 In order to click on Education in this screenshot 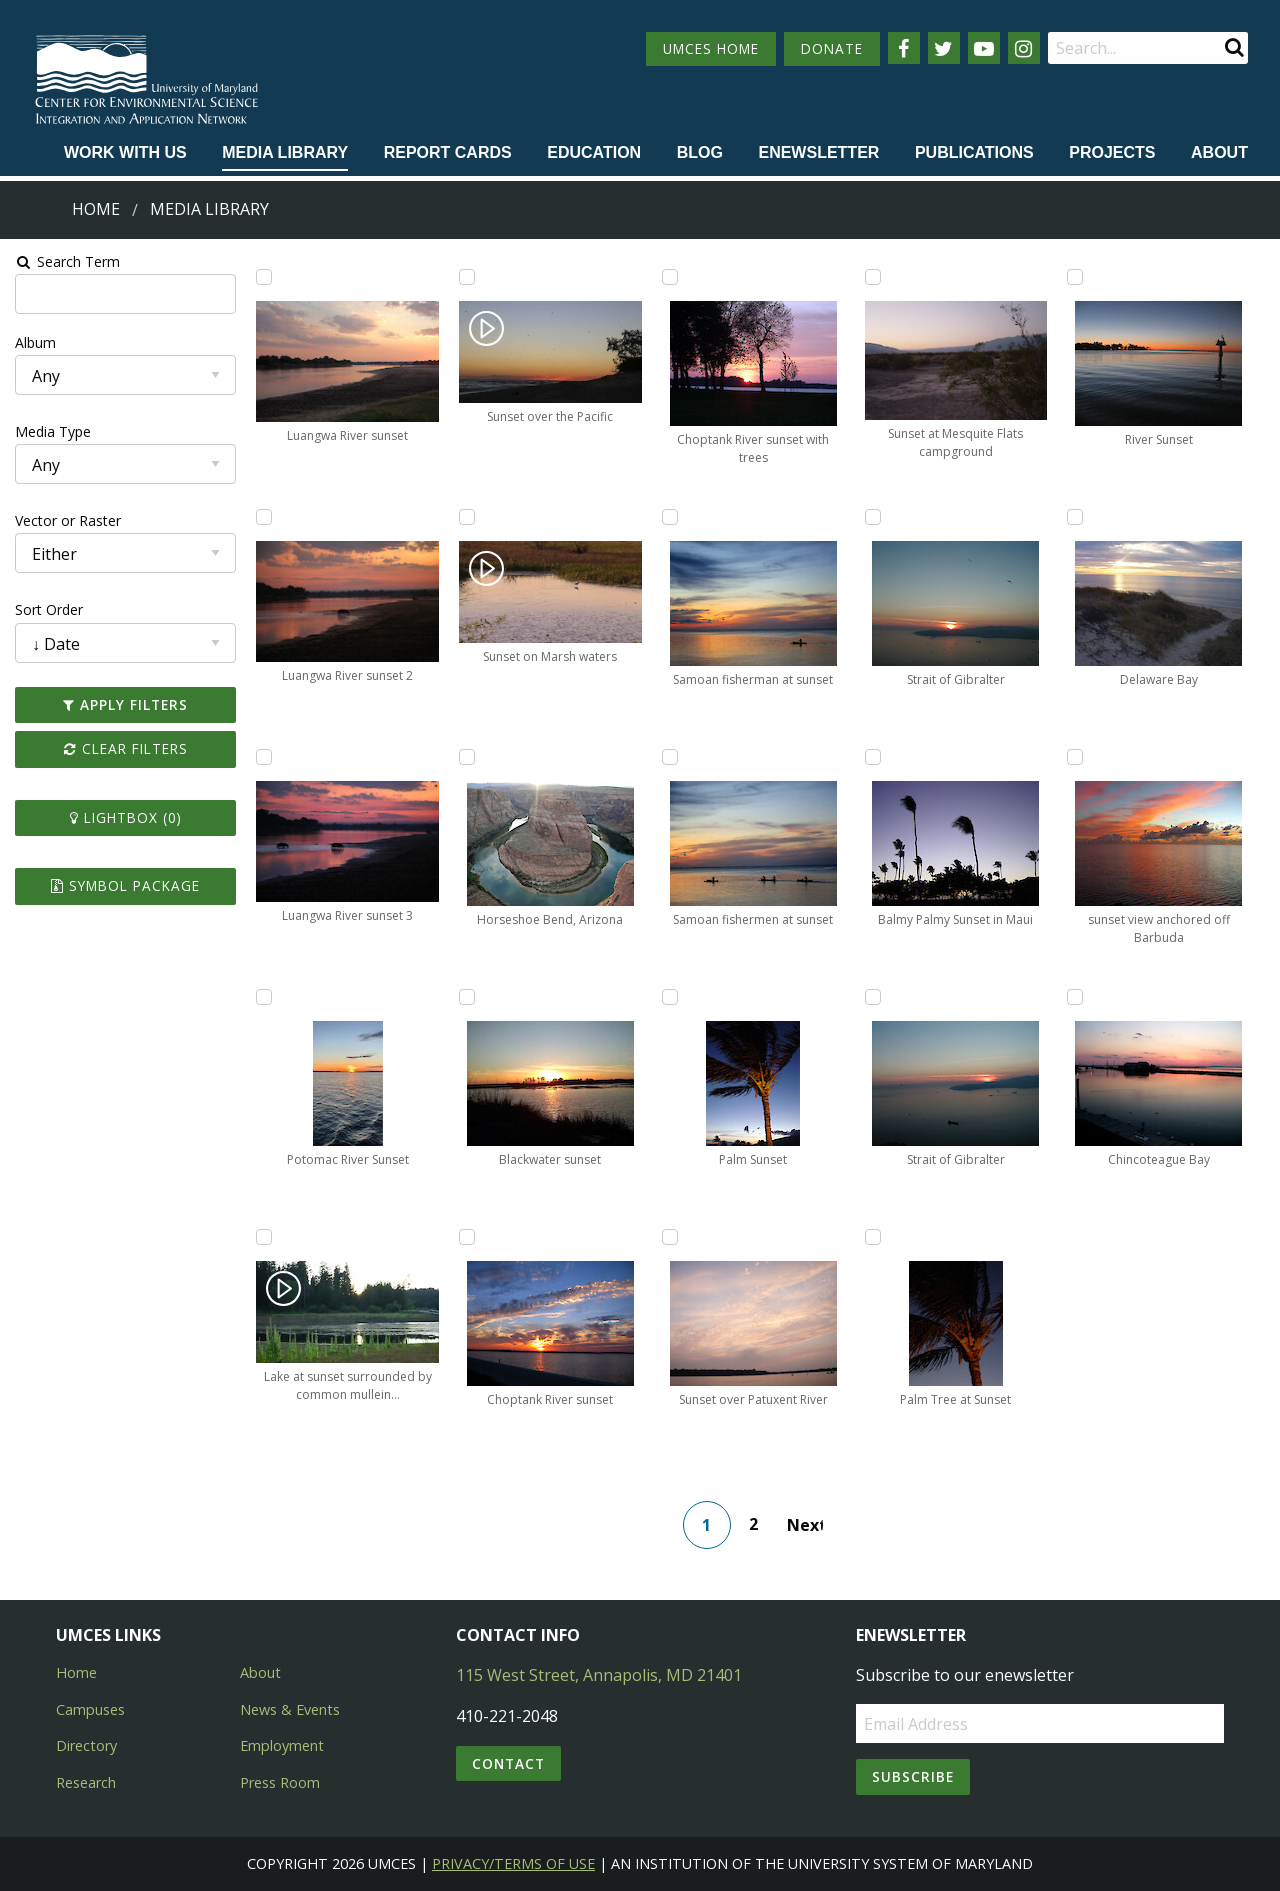, I will do `click(594, 152)`.